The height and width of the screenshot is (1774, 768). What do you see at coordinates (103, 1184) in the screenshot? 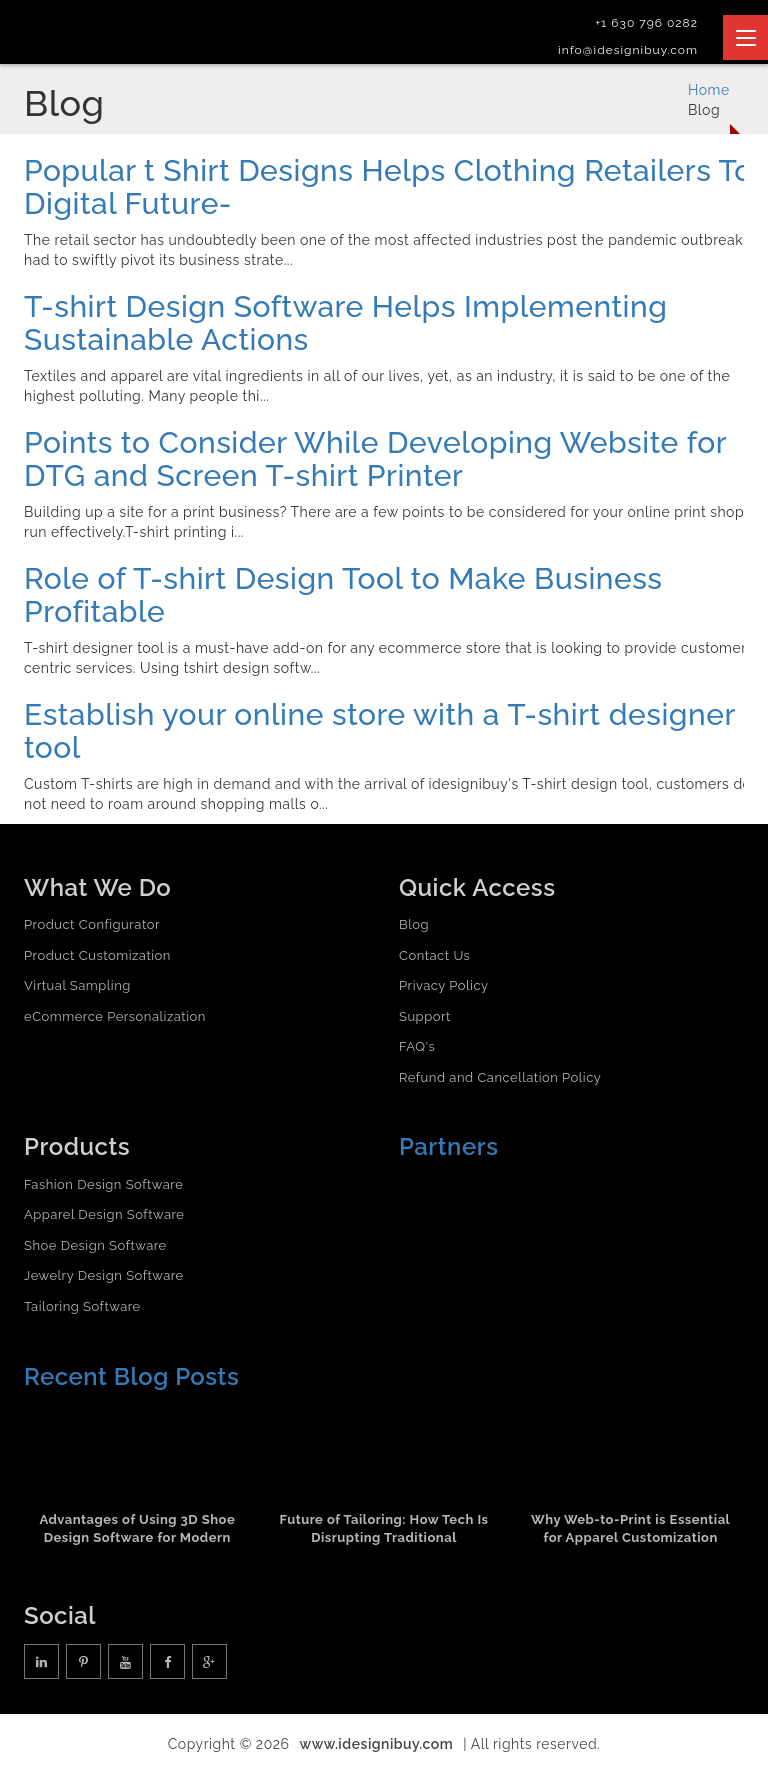
I see `Fashion Design Software` at bounding box center [103, 1184].